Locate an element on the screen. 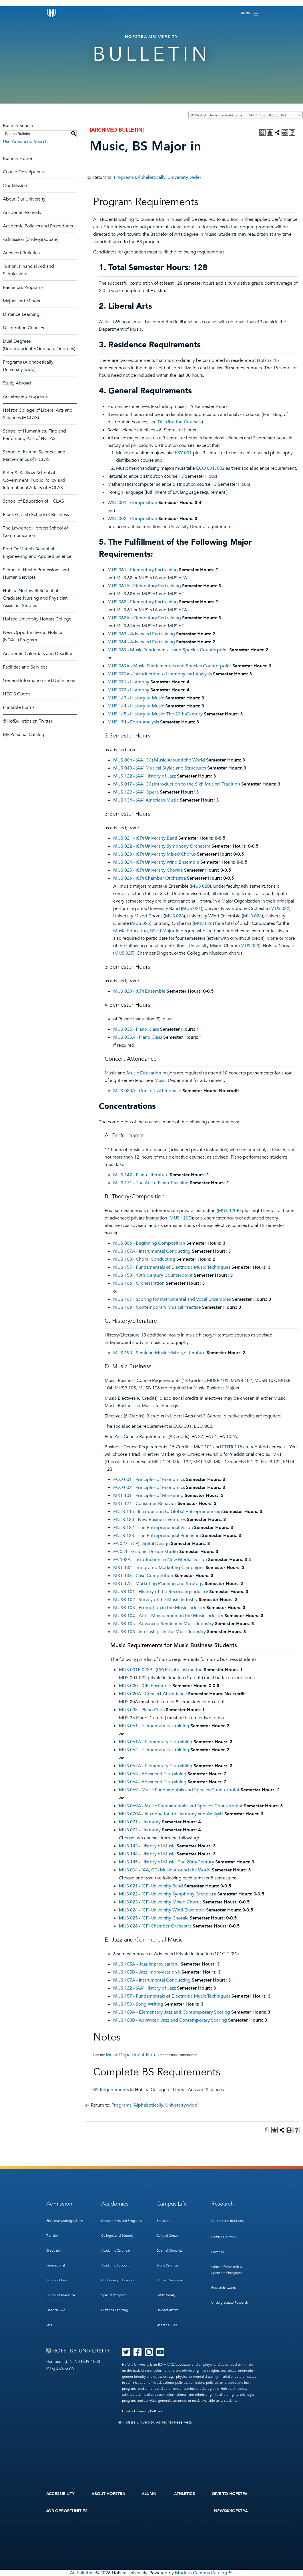  002 [View course details for 002] is located at coordinates (221, 468).